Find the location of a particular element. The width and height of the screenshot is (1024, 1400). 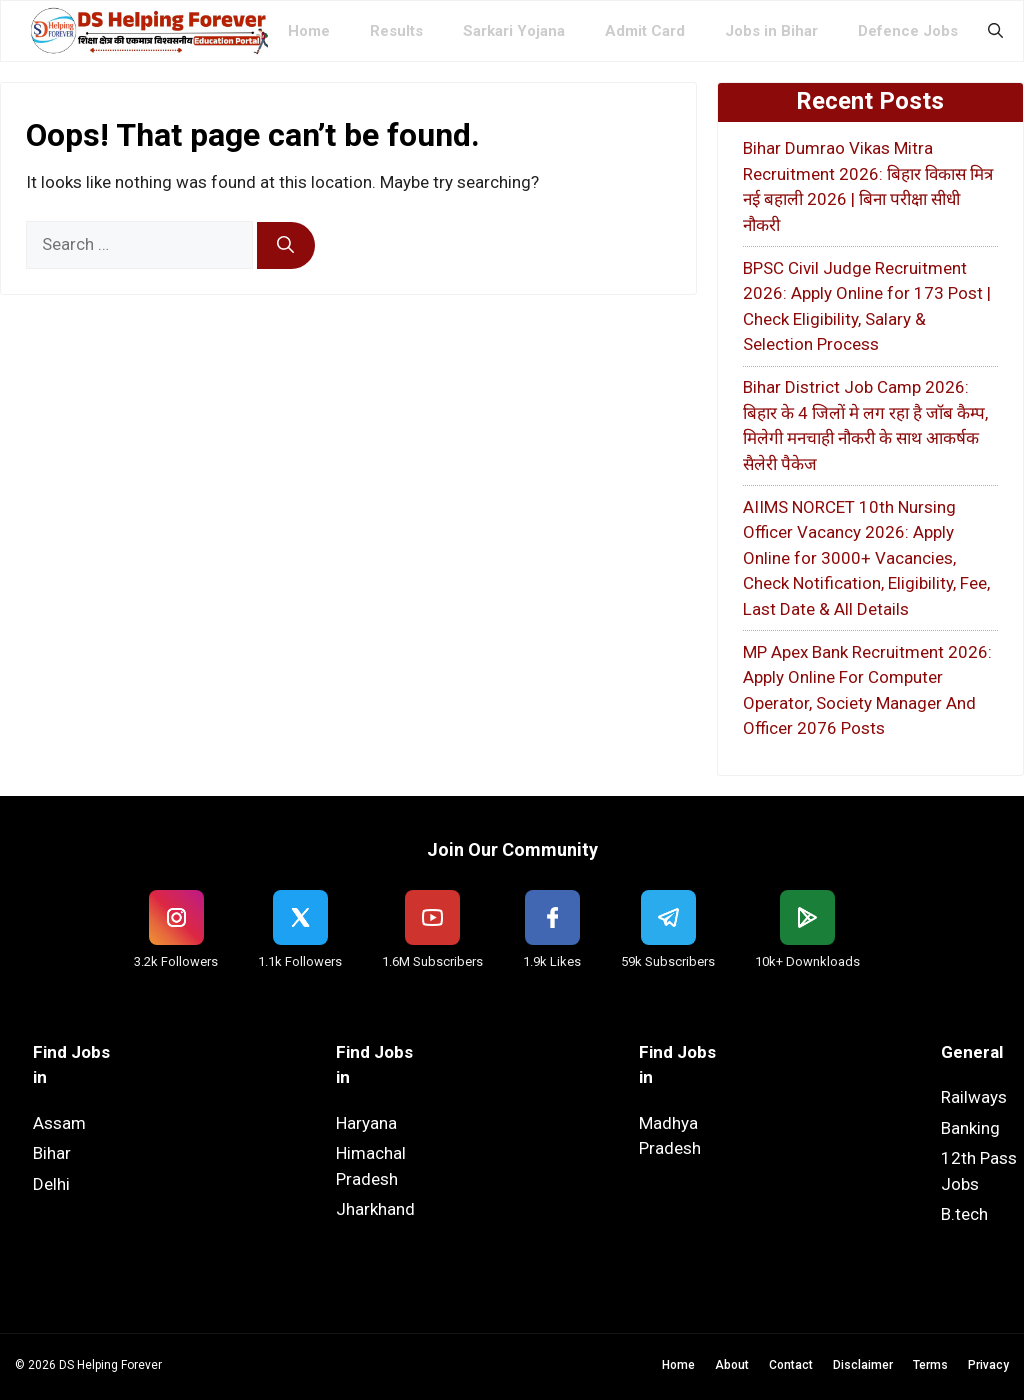

BPSC Civil Judge Recruitment 2026: Apply Online for 173 Post | Check Eligibility, Salary & Selection Process is located at coordinates (867, 306).